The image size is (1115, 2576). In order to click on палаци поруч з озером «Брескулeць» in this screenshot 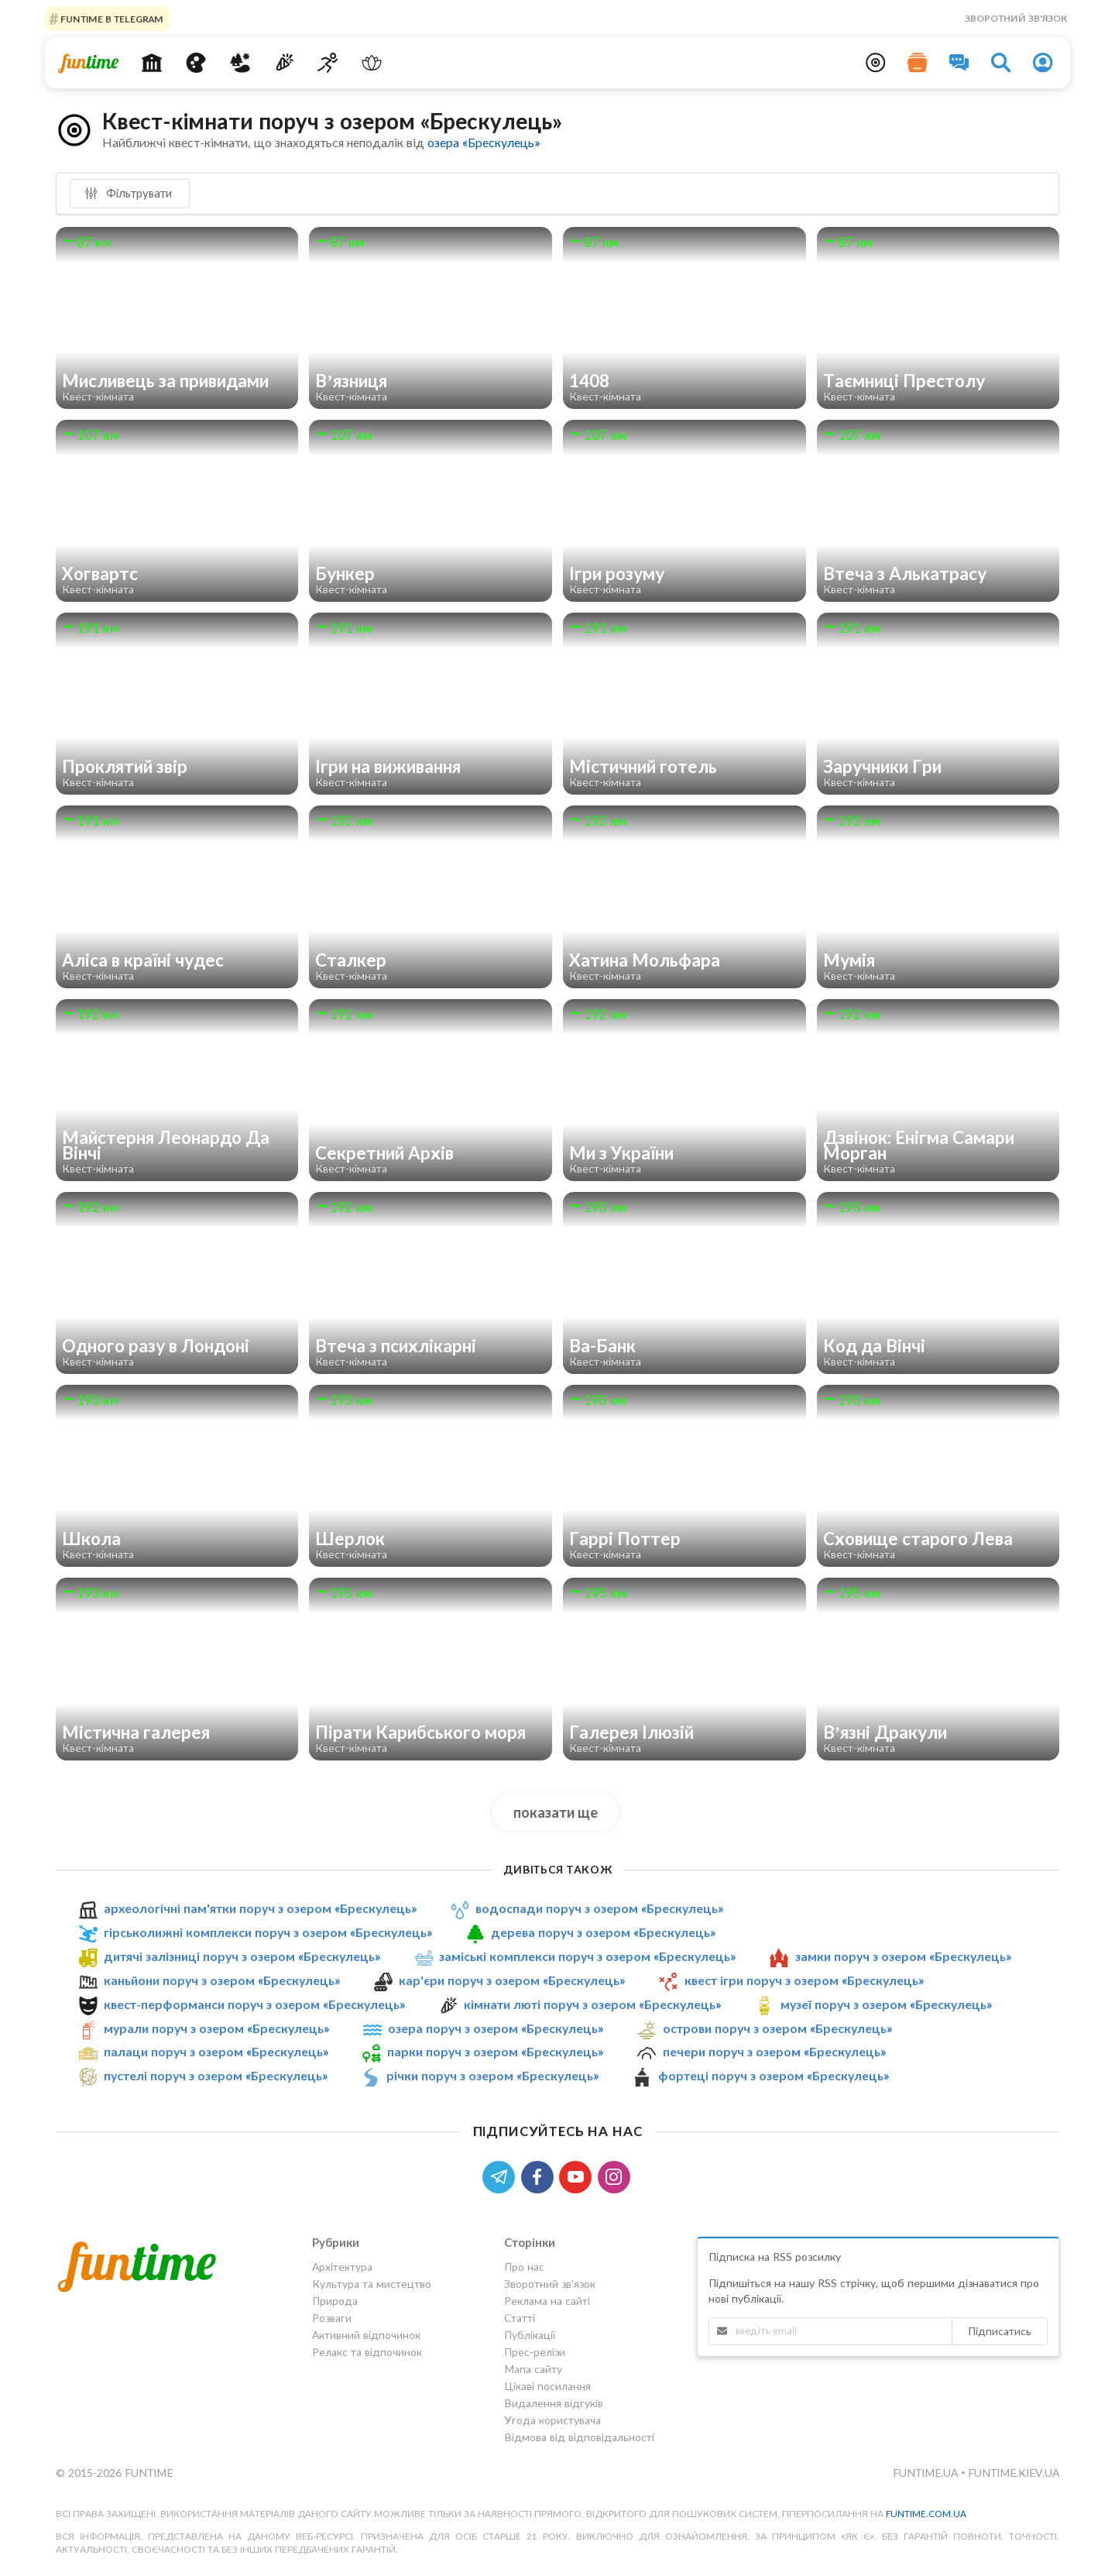, I will do `click(216, 2052)`.